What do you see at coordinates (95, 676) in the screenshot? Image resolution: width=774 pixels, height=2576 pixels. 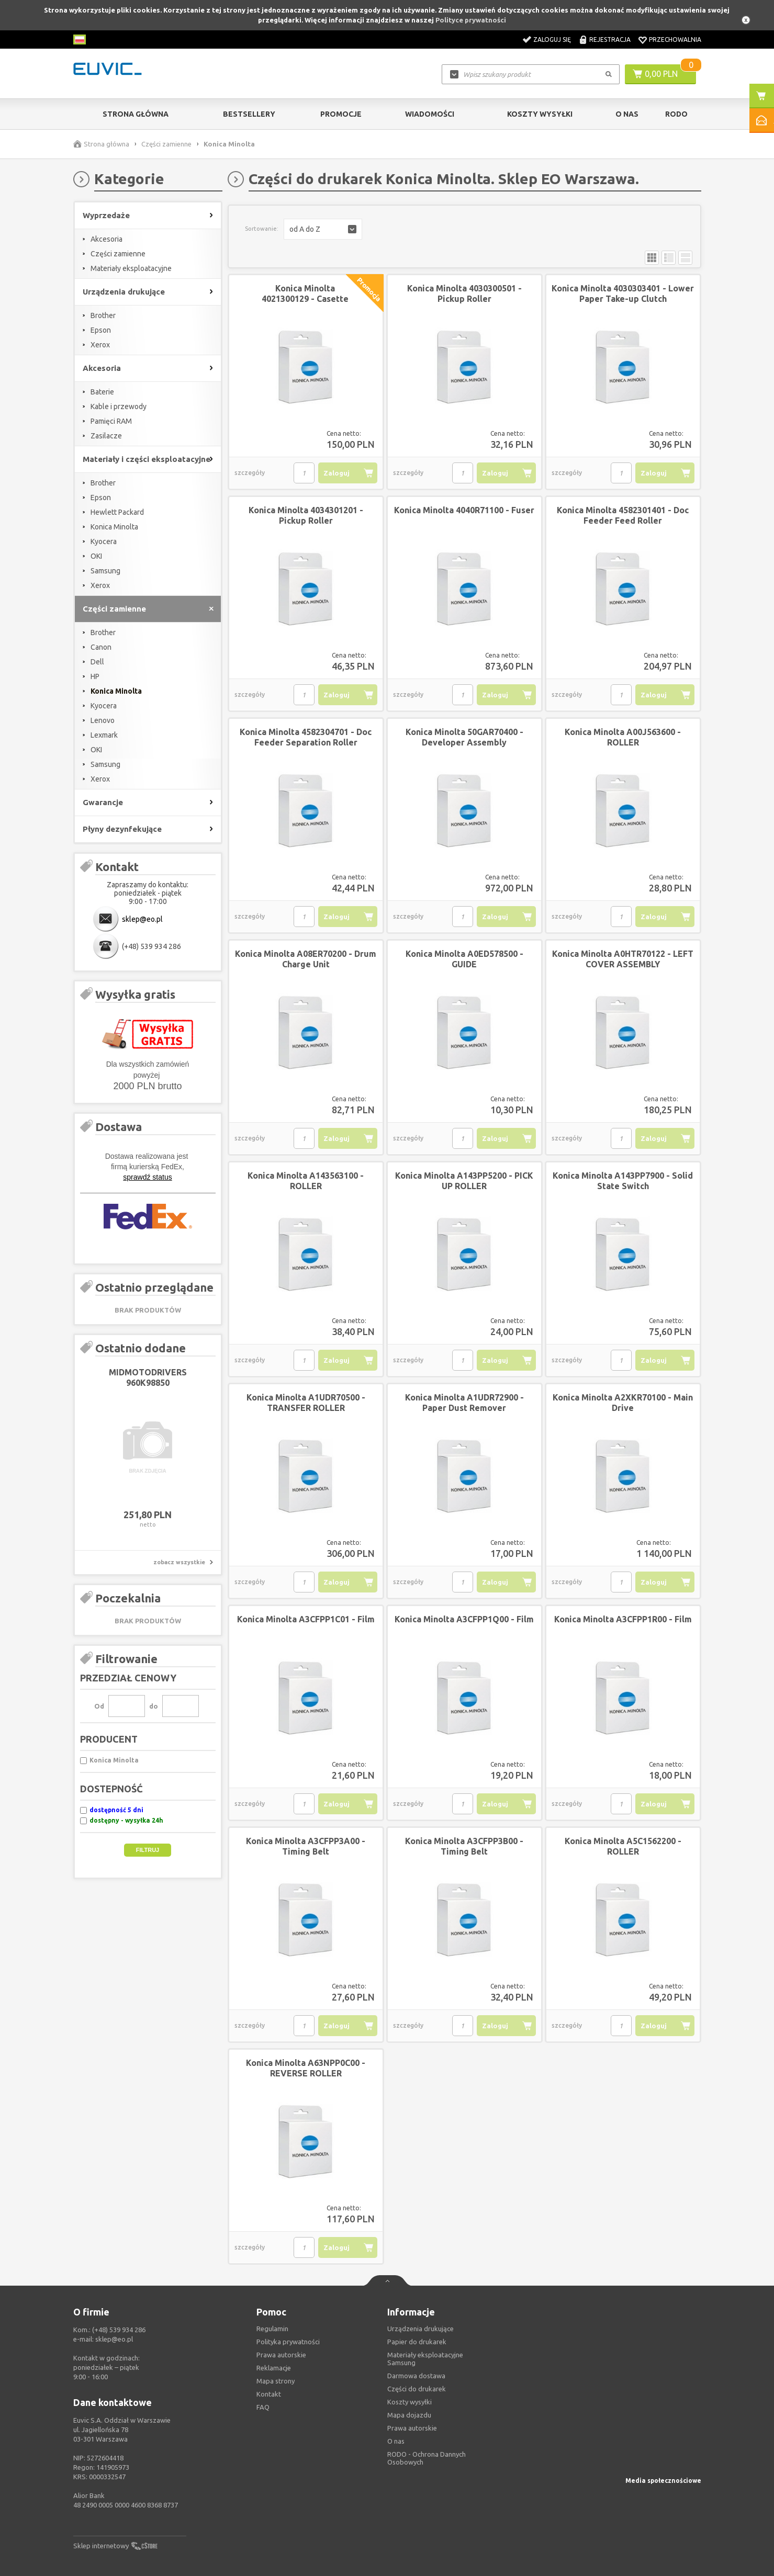 I see `HP` at bounding box center [95, 676].